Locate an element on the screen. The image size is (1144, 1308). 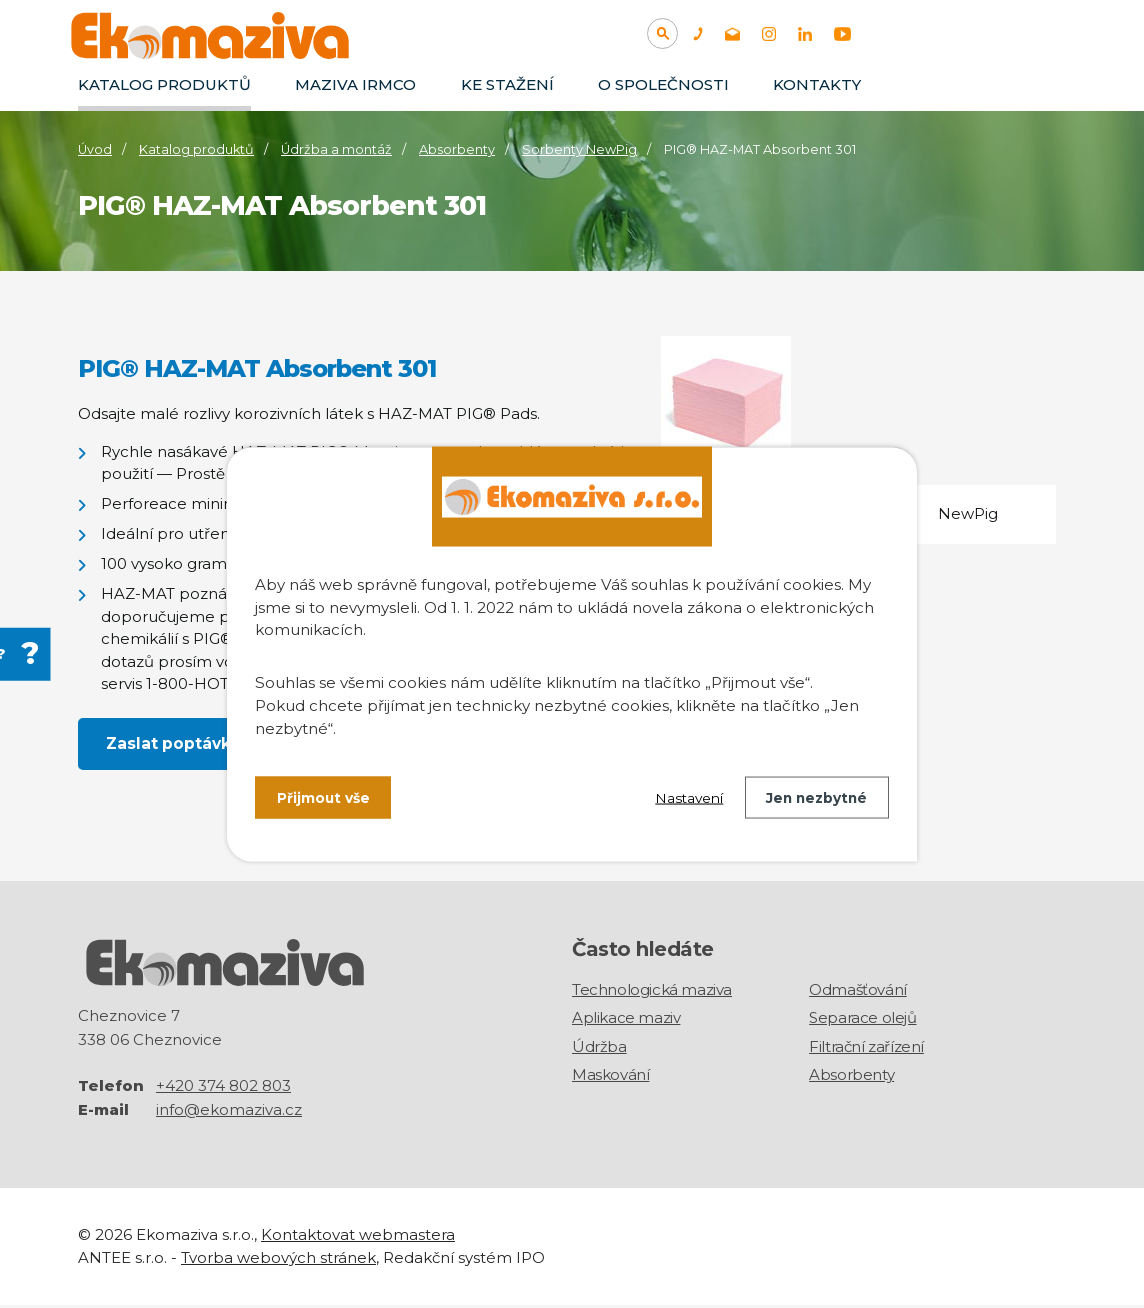
Úvod is located at coordinates (95, 149).